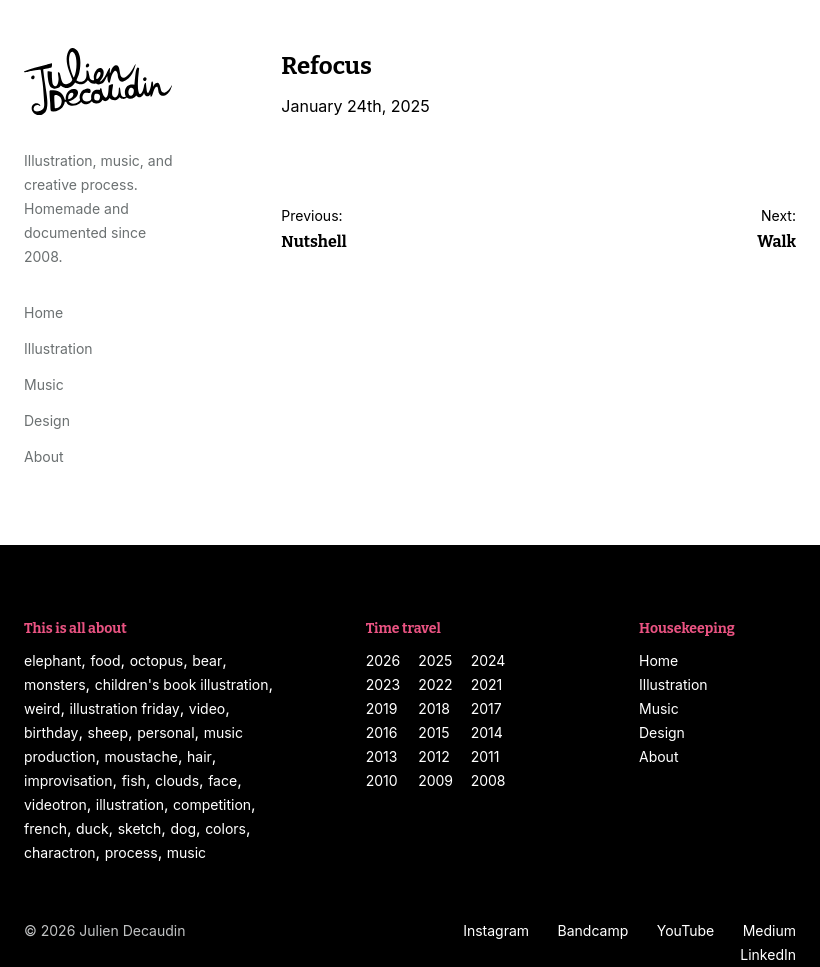 Image resolution: width=820 pixels, height=967 pixels. I want to click on 2011, so click(485, 756).